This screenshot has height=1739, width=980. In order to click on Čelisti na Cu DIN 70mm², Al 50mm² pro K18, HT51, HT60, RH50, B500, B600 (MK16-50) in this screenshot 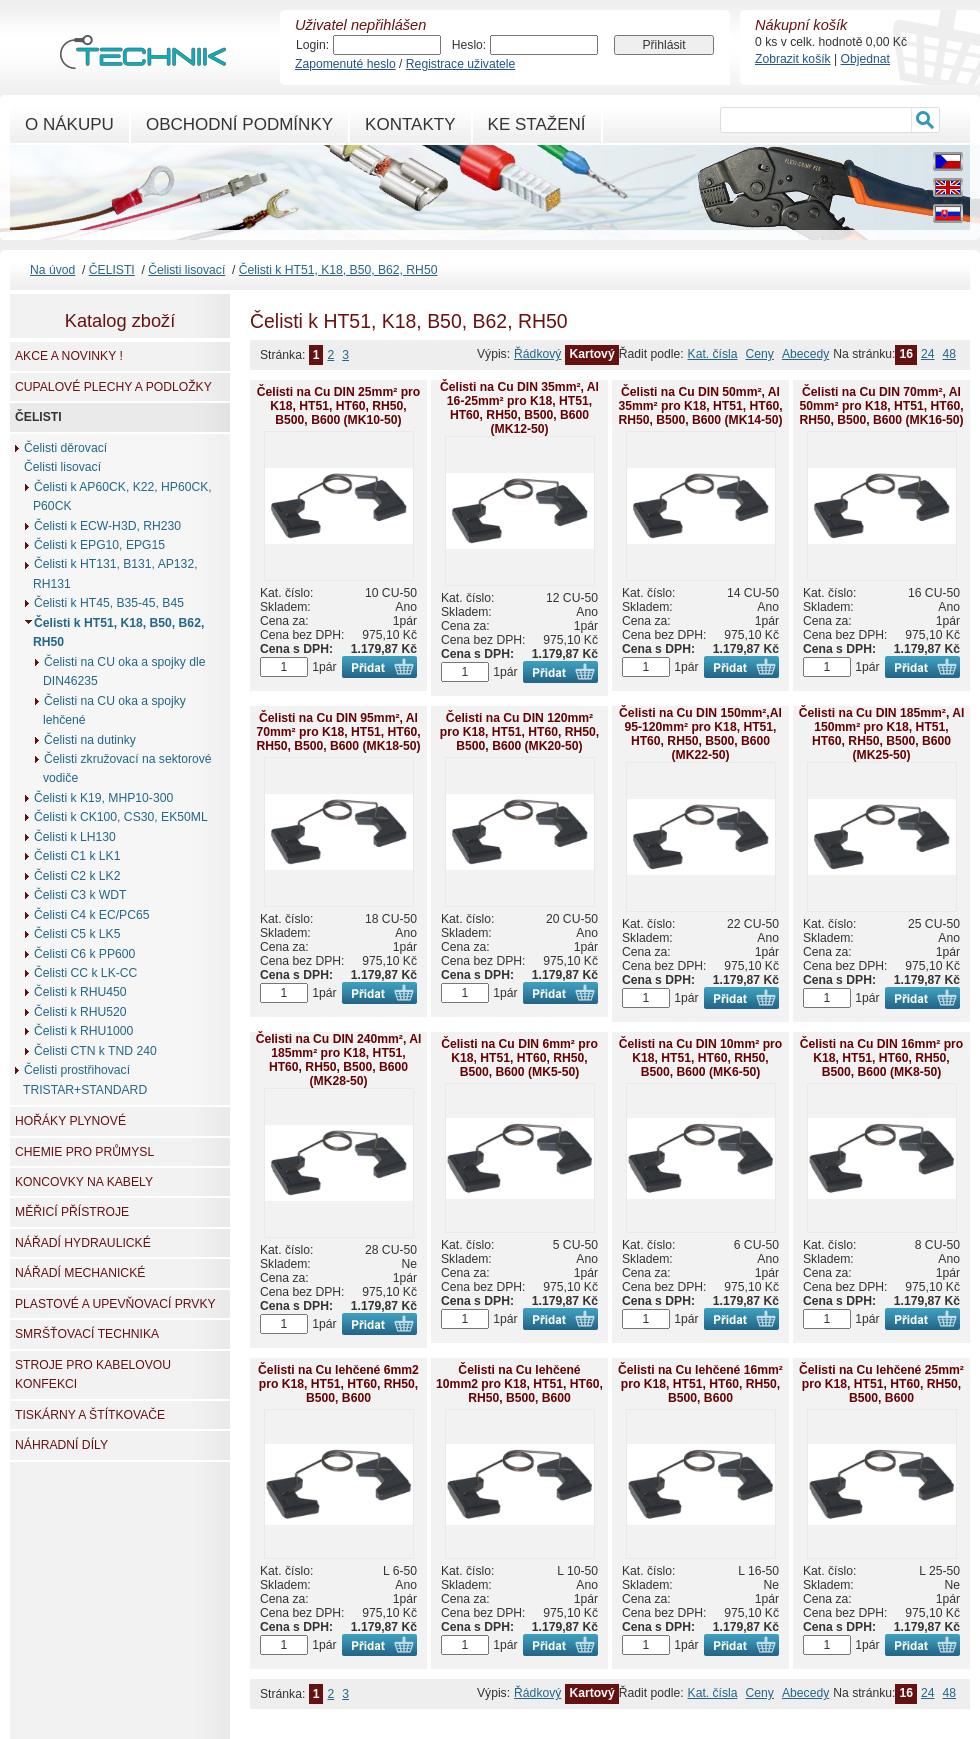, I will do `click(881, 406)`.